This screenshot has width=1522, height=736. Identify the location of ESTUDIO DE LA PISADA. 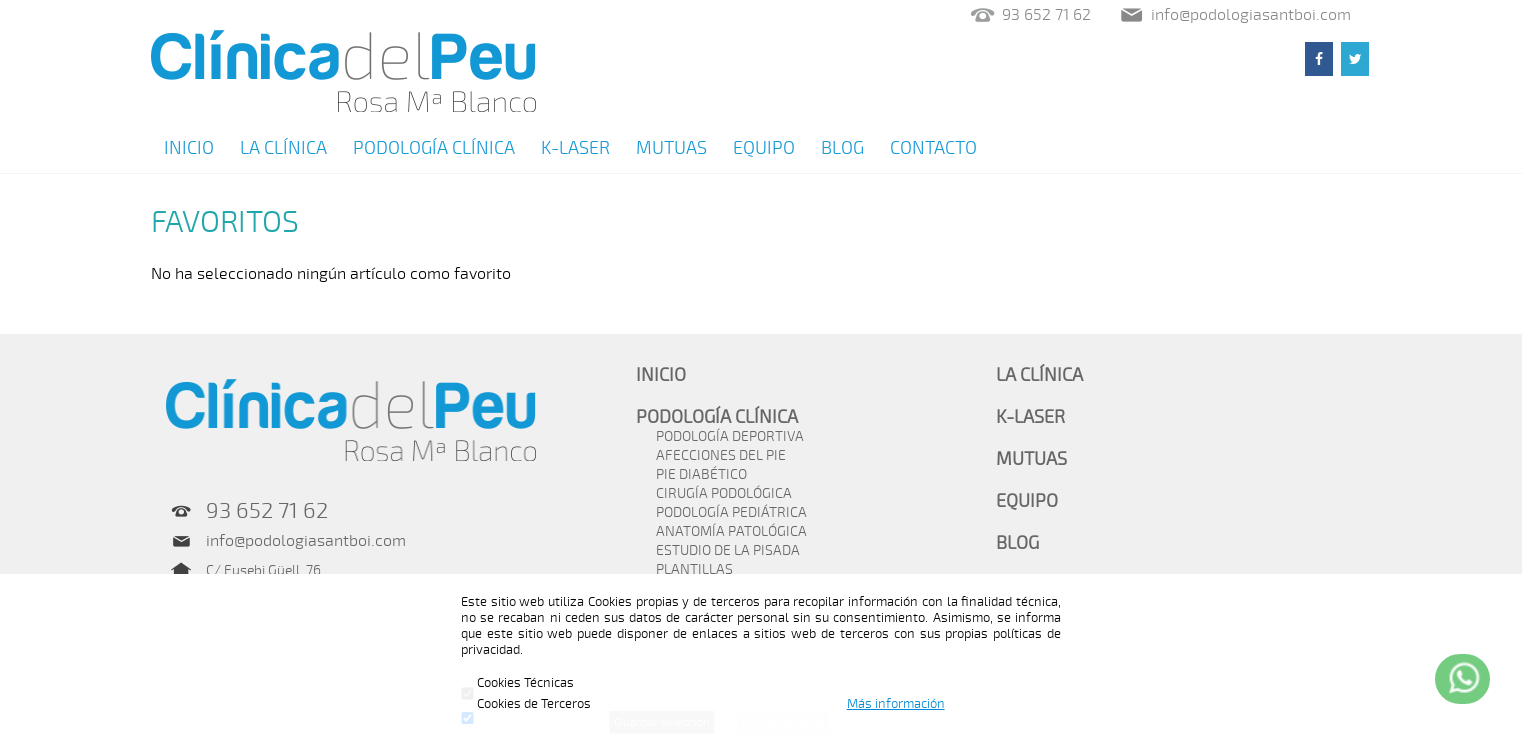
(728, 550).